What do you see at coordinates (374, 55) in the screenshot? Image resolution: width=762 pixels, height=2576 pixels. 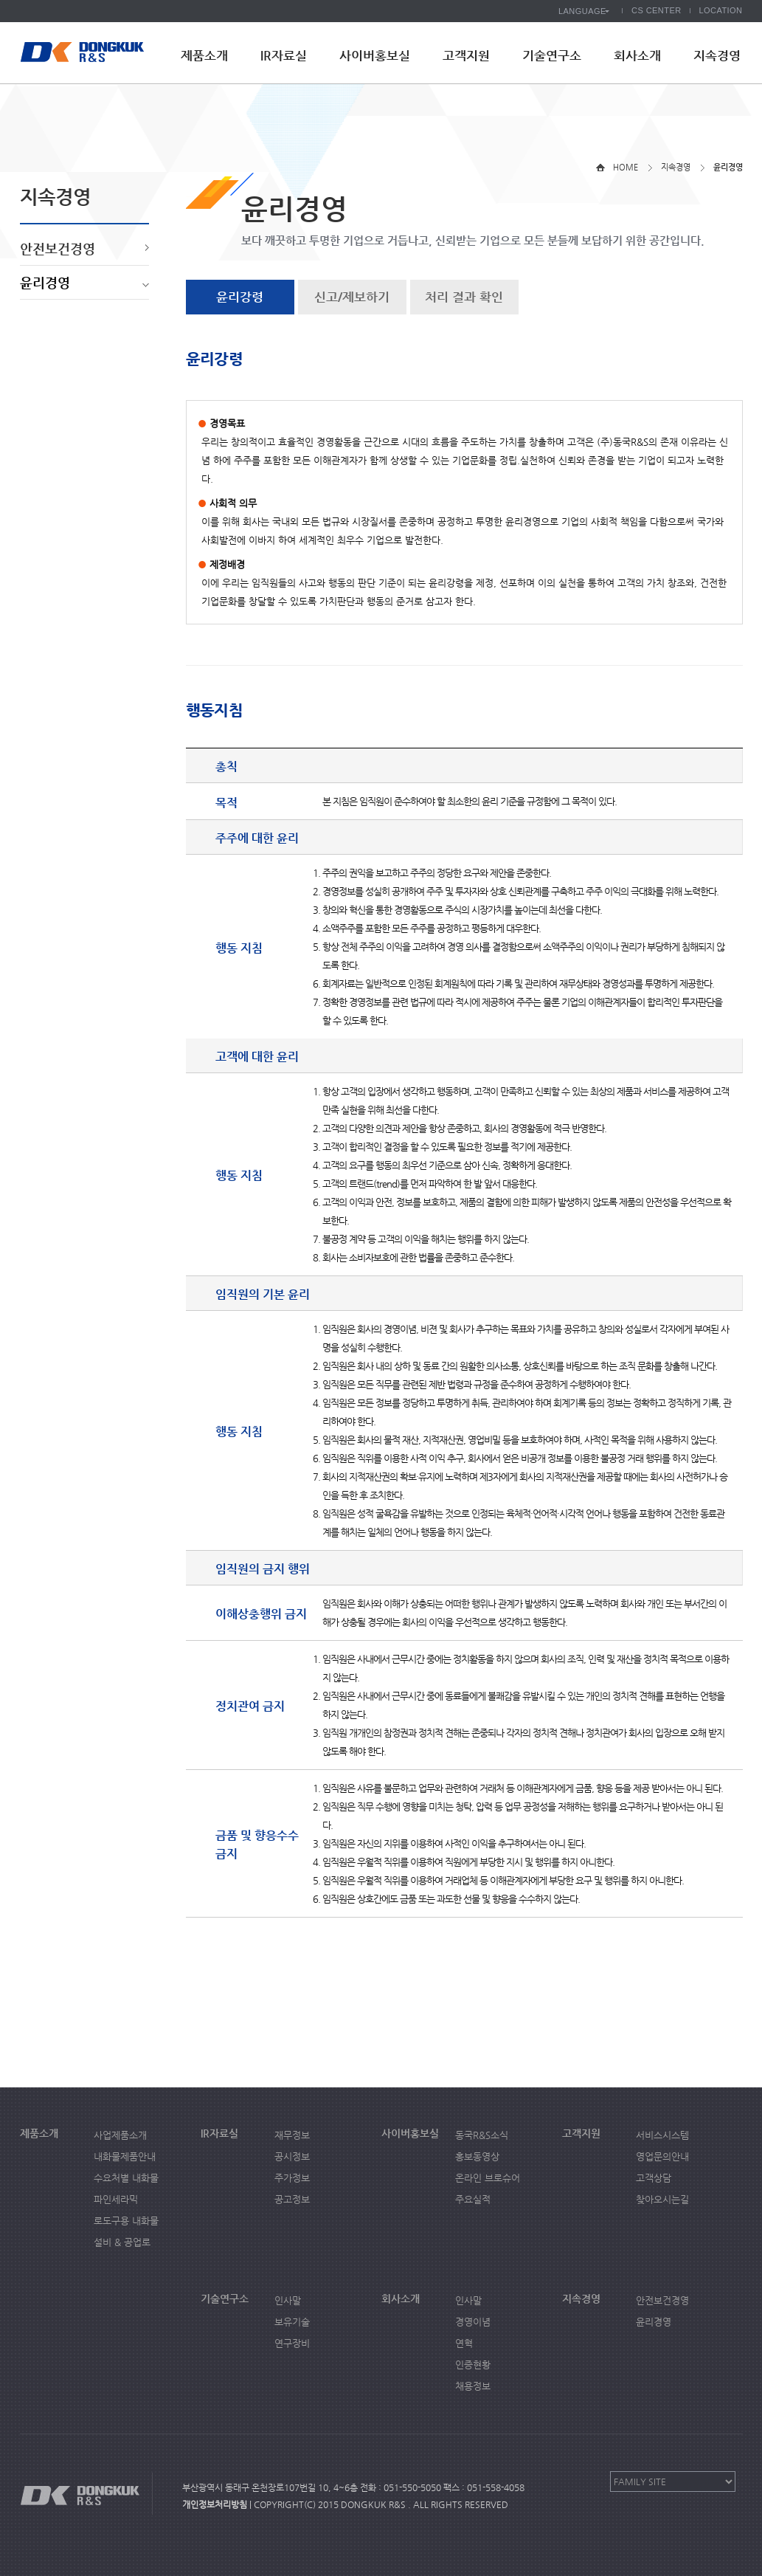 I see `사이버홍보실` at bounding box center [374, 55].